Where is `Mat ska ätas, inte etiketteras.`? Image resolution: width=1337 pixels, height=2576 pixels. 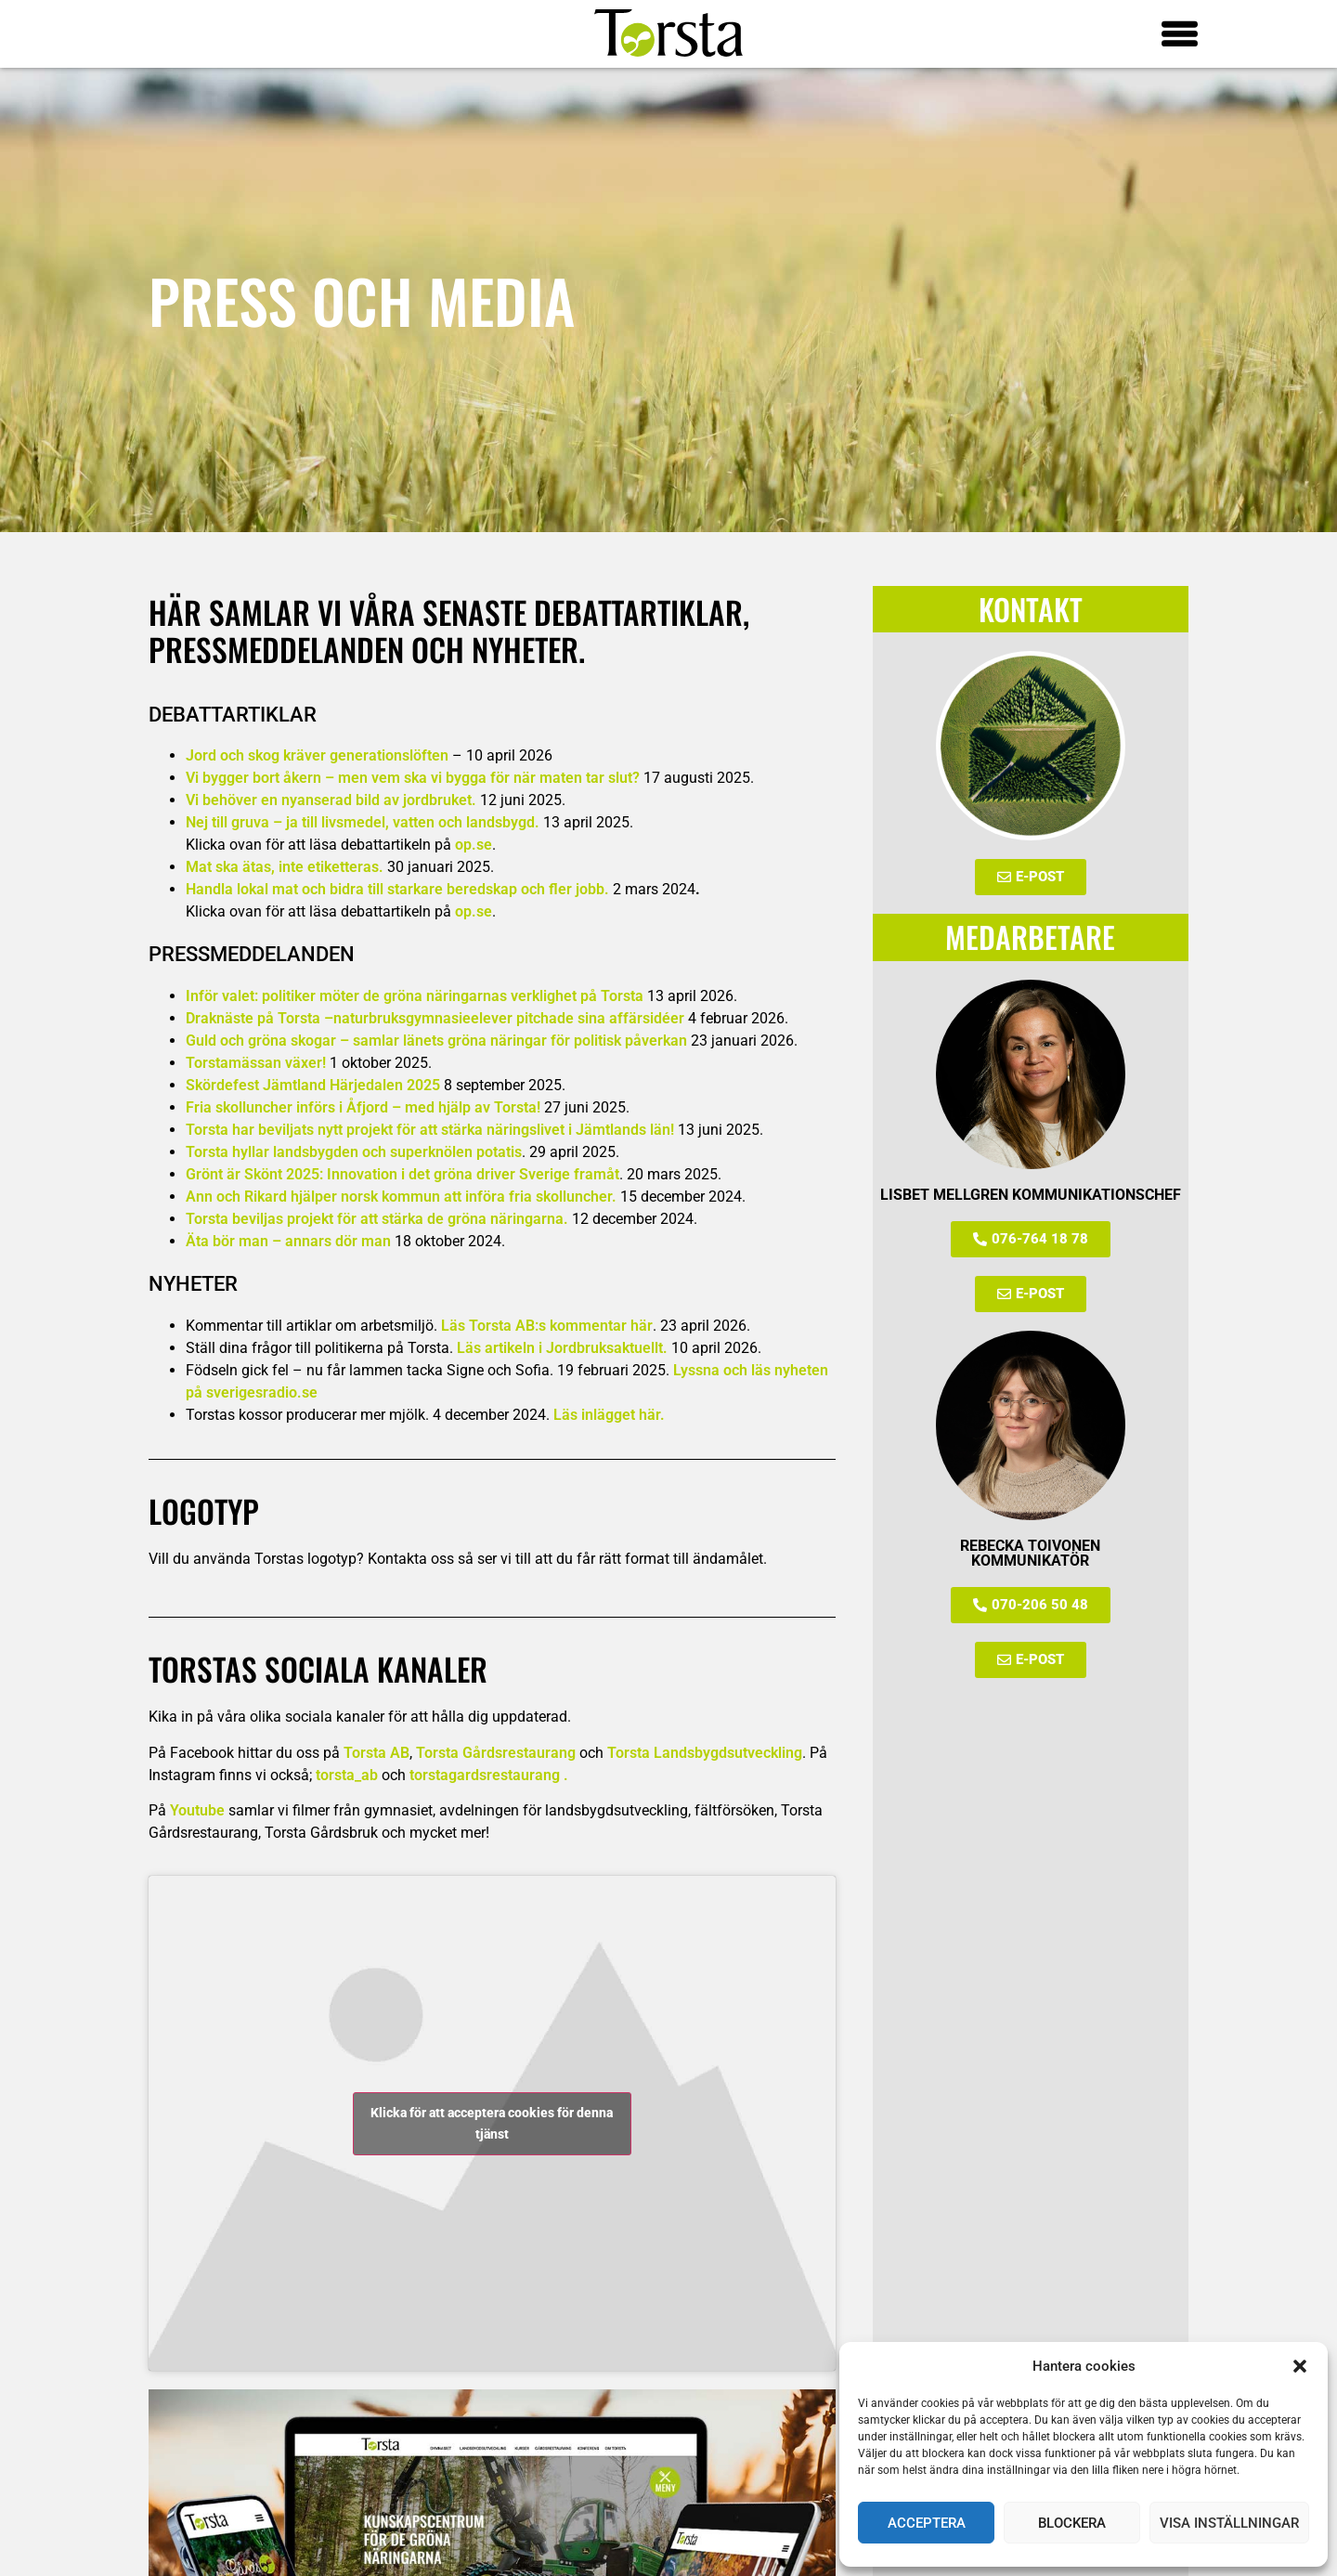 Mat ska ätas, inte etiketteras. is located at coordinates (284, 867).